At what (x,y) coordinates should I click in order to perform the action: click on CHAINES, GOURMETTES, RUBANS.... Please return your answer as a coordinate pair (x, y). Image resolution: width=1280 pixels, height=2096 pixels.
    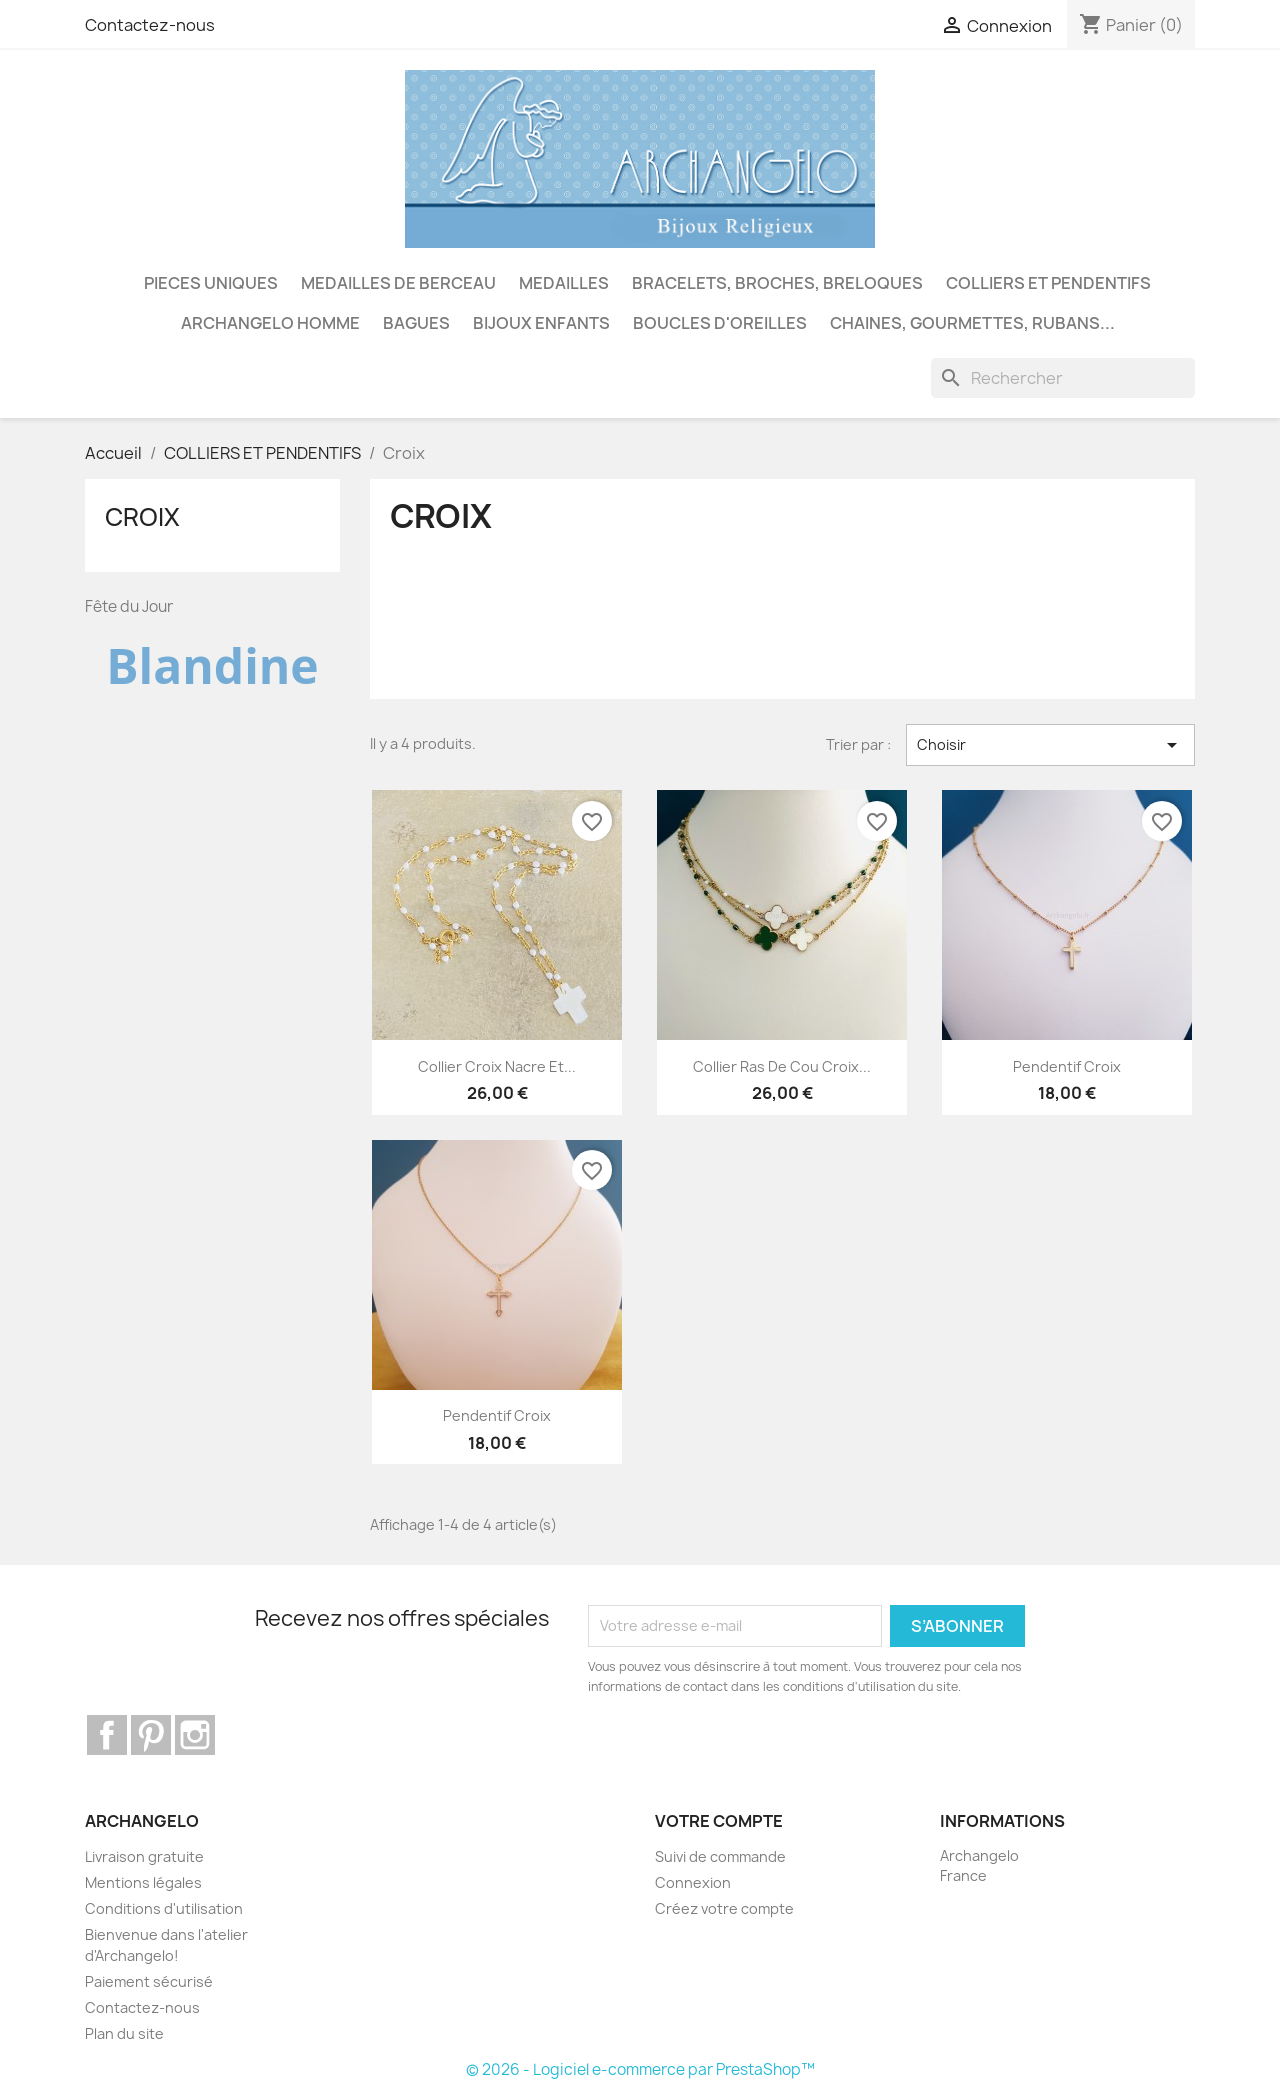
    Looking at the image, I should click on (972, 323).